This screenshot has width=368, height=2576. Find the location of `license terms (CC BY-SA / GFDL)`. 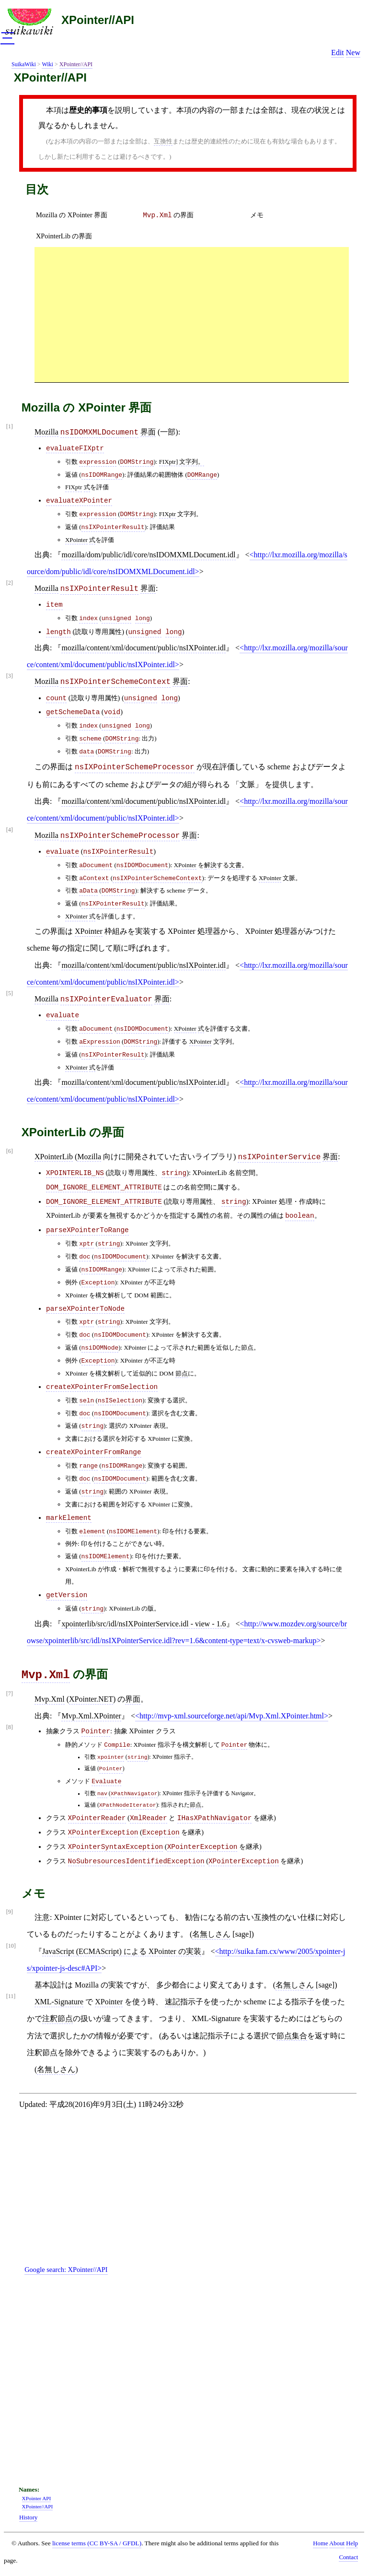

license terms (CC BY-SA / GFDL) is located at coordinates (96, 2543).